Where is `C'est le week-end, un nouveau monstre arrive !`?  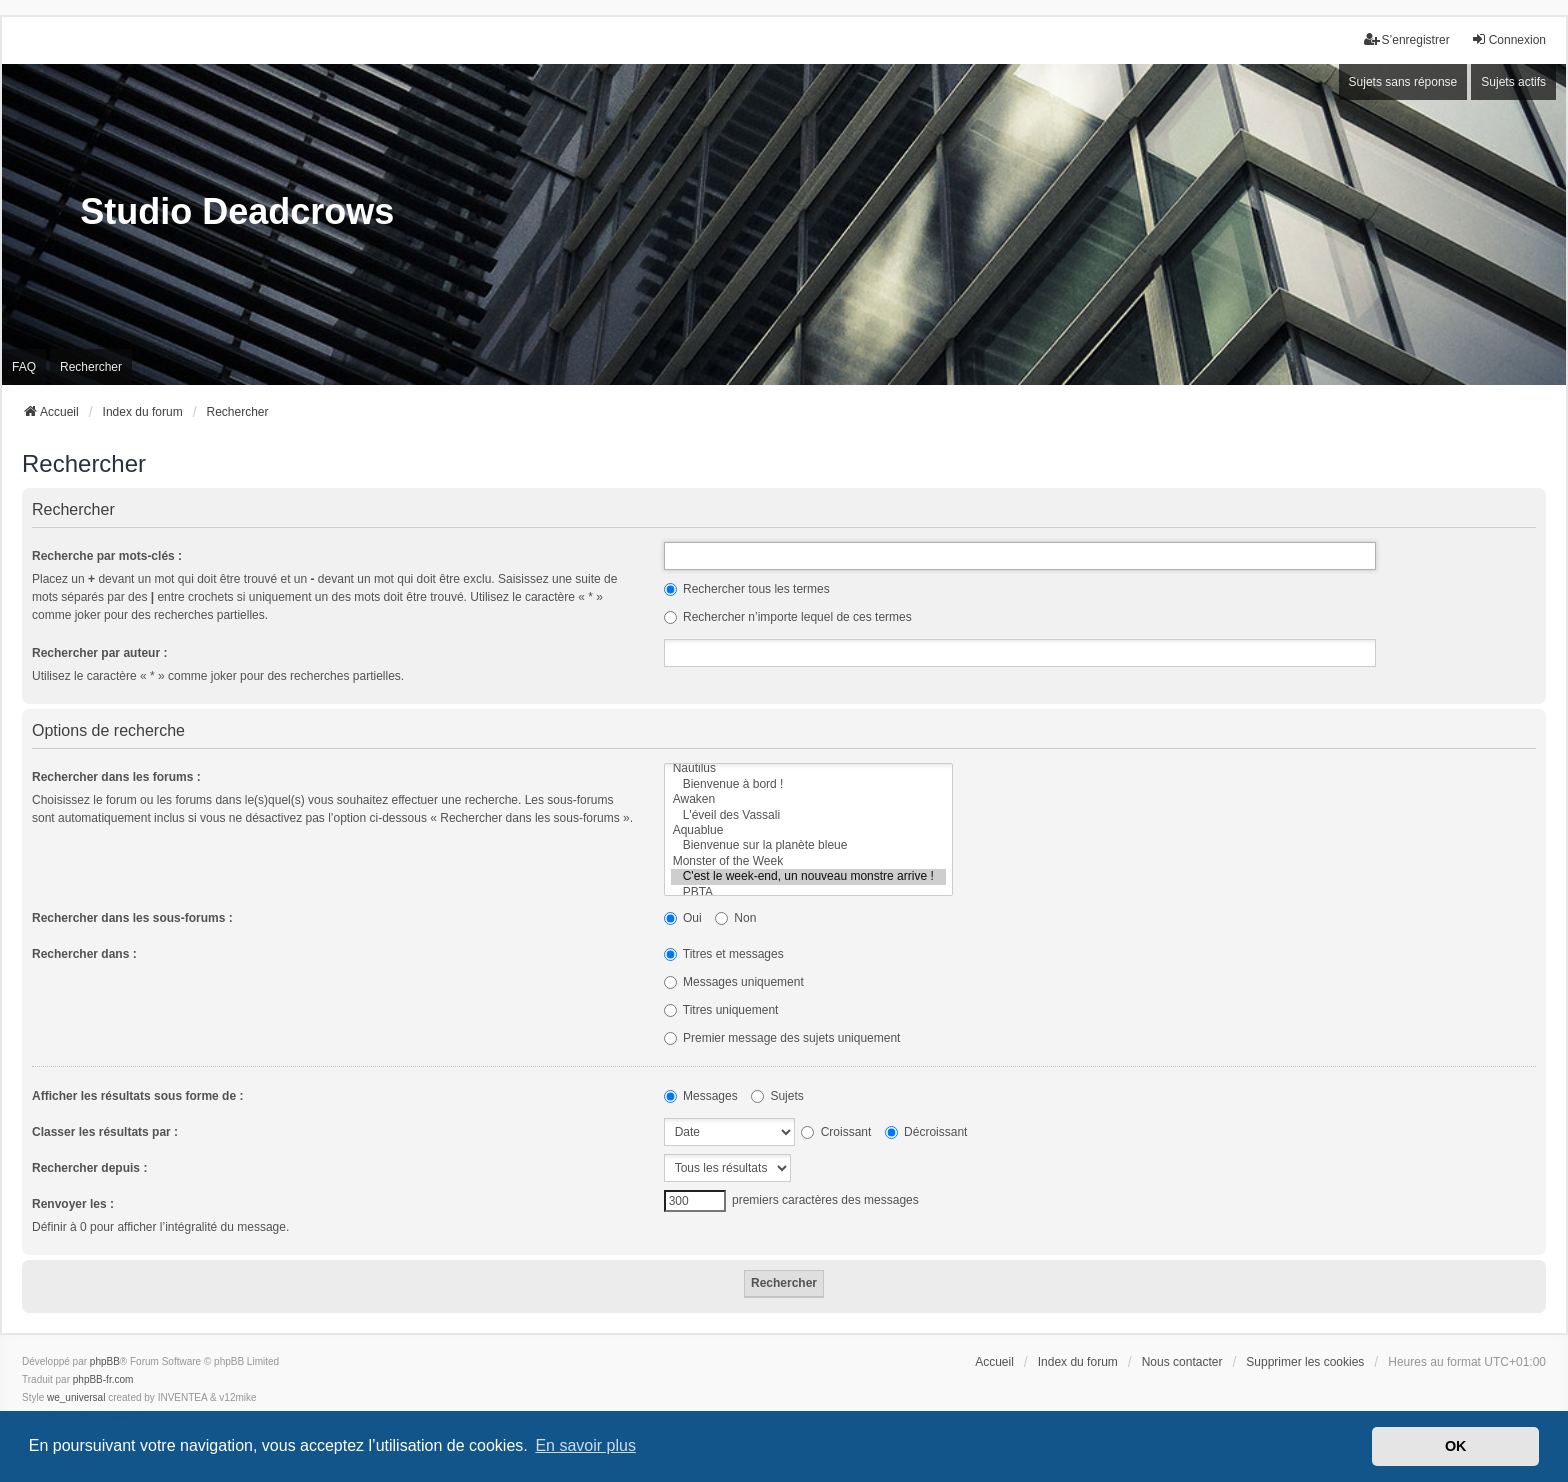
C'est le week-end, un nouveau monstre arrive ! is located at coordinates (808, 876).